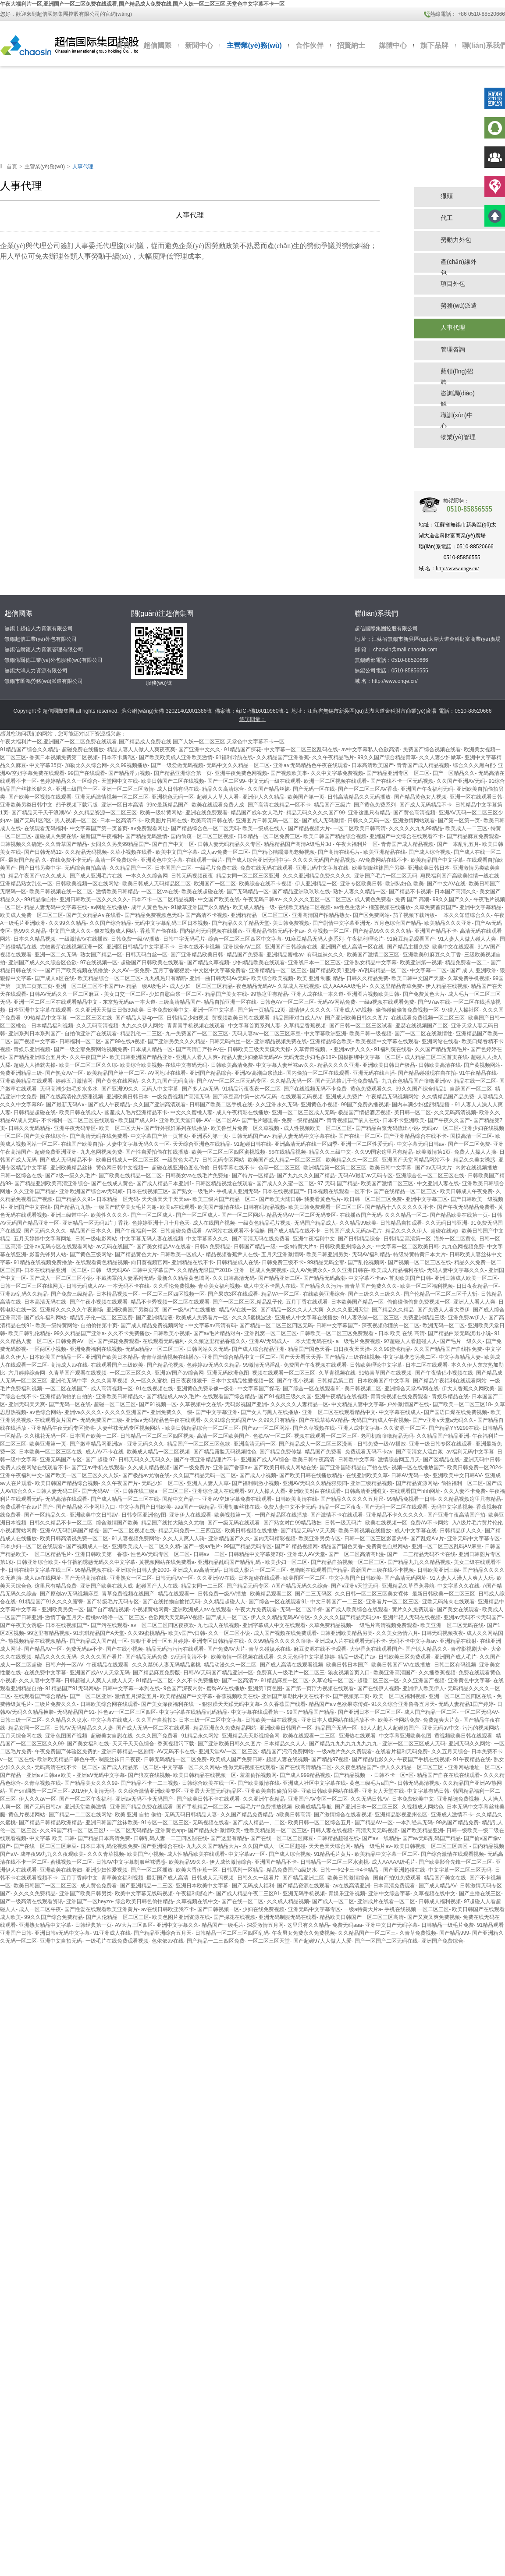 The image size is (505, 2576). I want to click on 国产一区二区在线激情往, so click(423, 1033).